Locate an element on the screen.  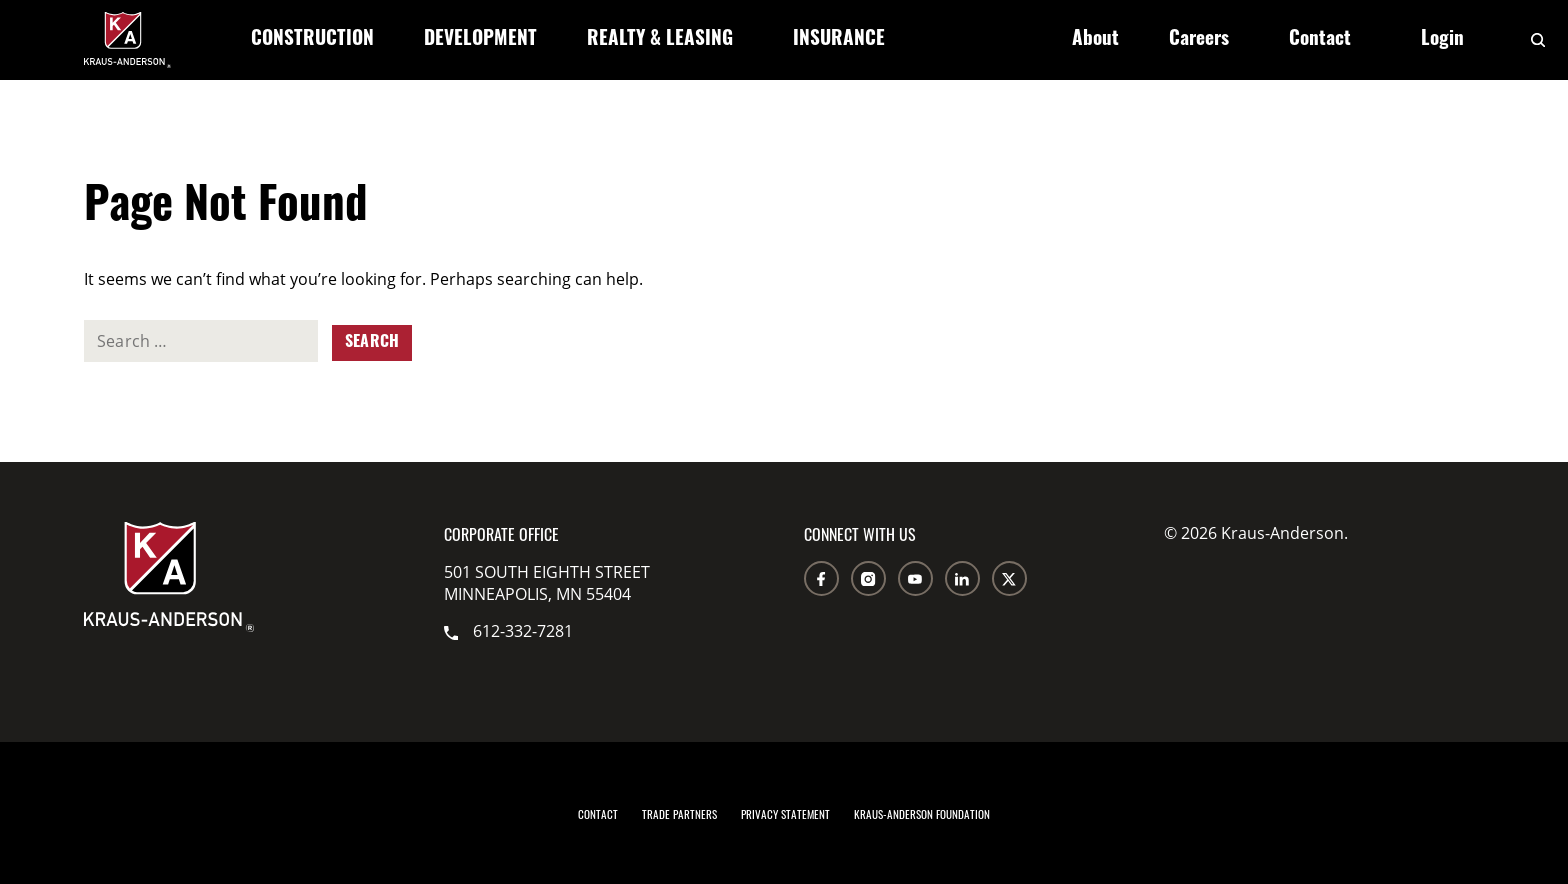
612-332-7281 is located at coordinates (508, 631).